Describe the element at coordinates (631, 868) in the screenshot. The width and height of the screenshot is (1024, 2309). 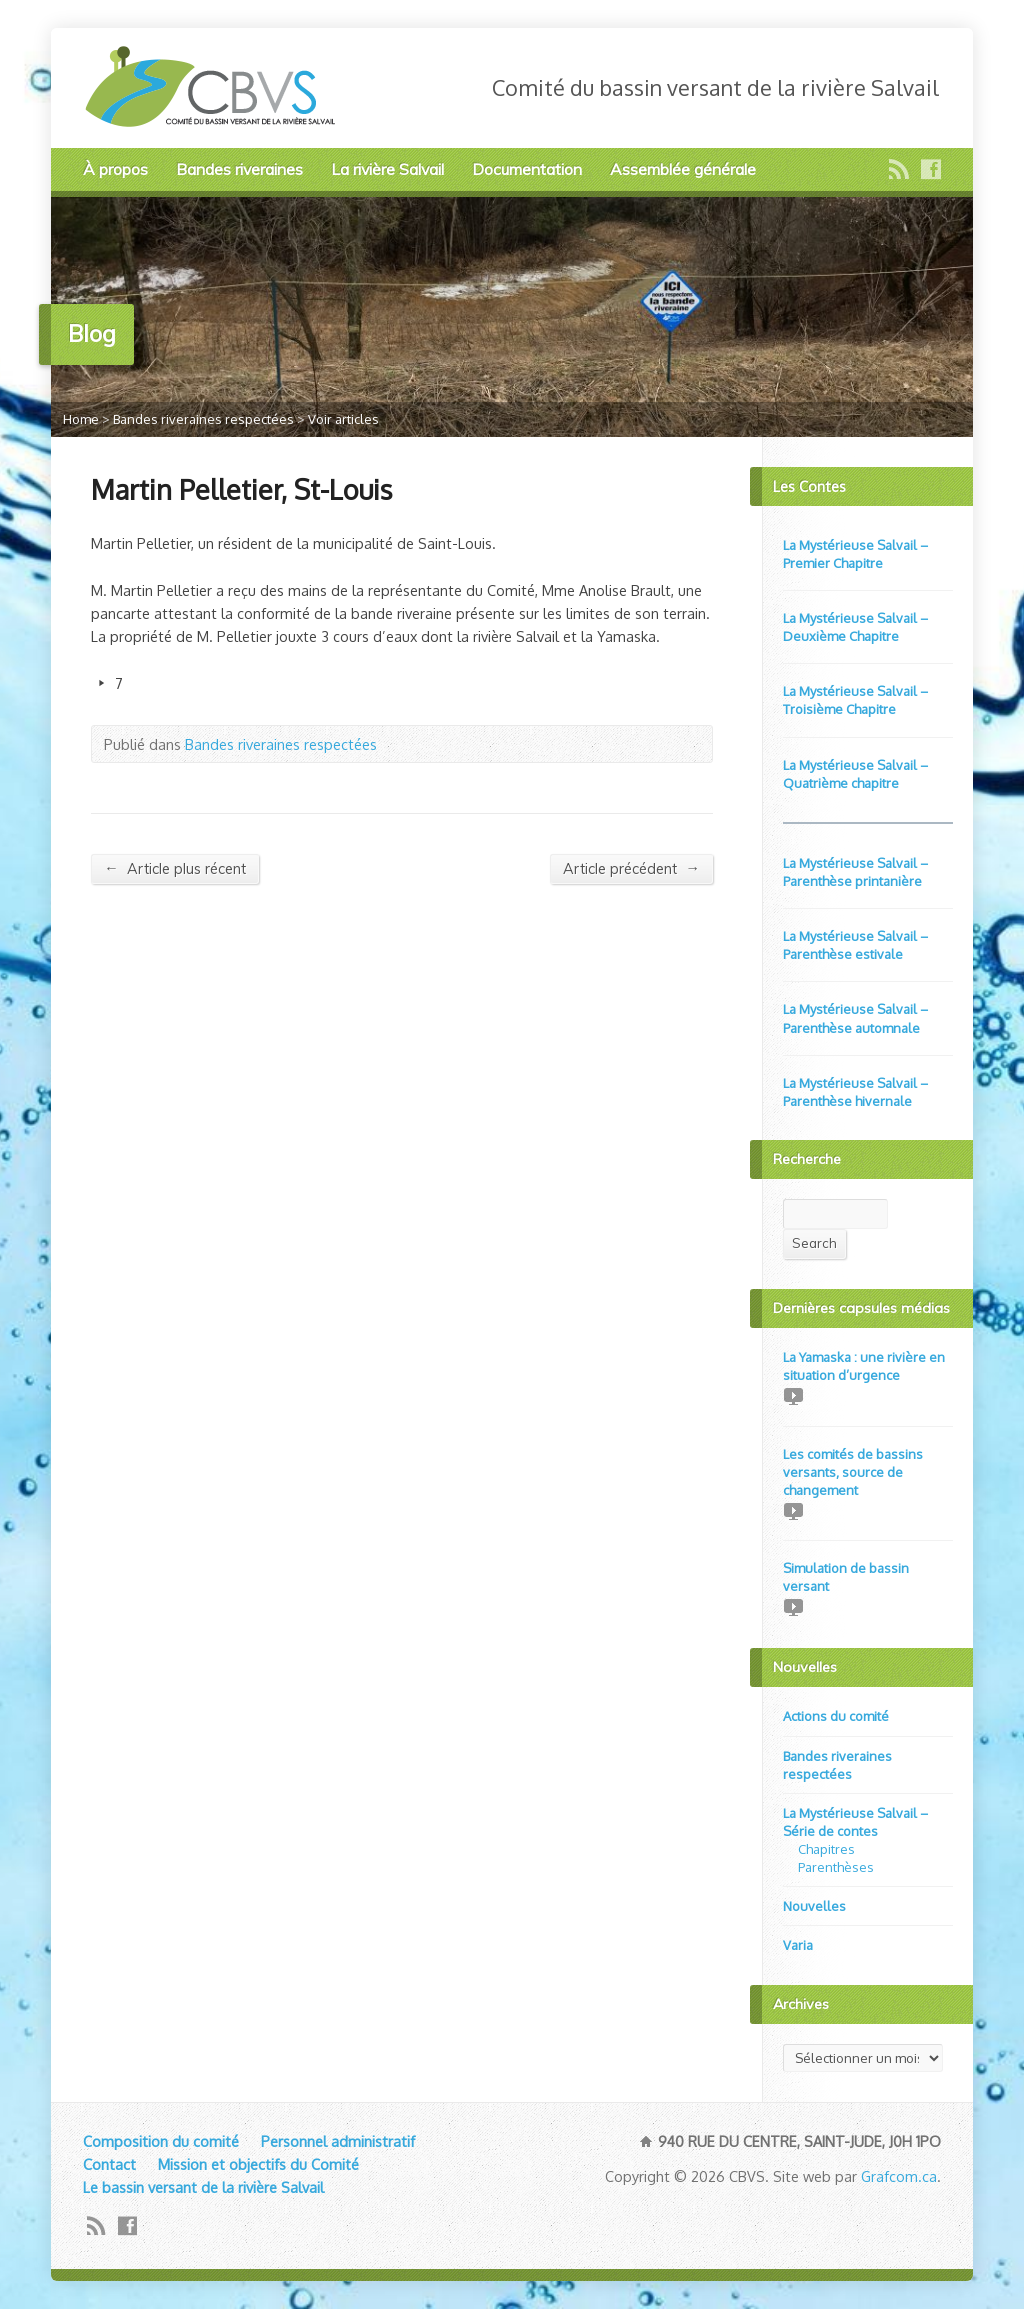
I see `Article précédent` at that location.